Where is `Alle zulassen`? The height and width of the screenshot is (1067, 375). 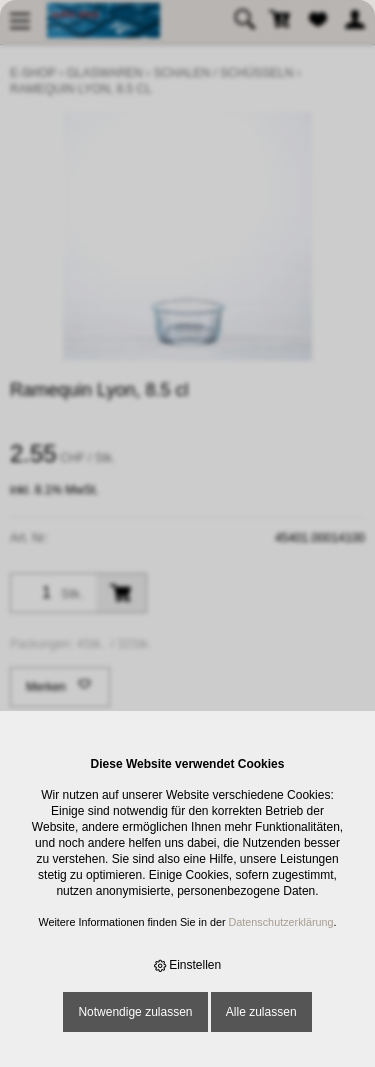
Alle zulassen is located at coordinates (261, 1012).